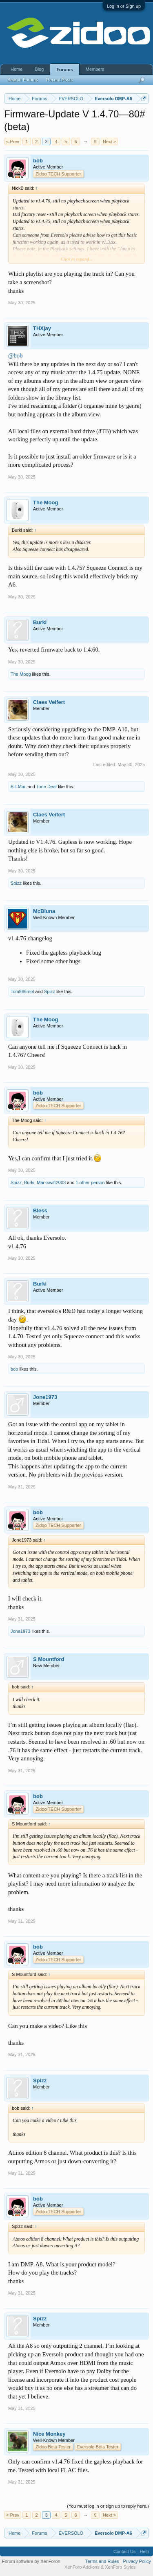  I want to click on Members, so click(95, 69).